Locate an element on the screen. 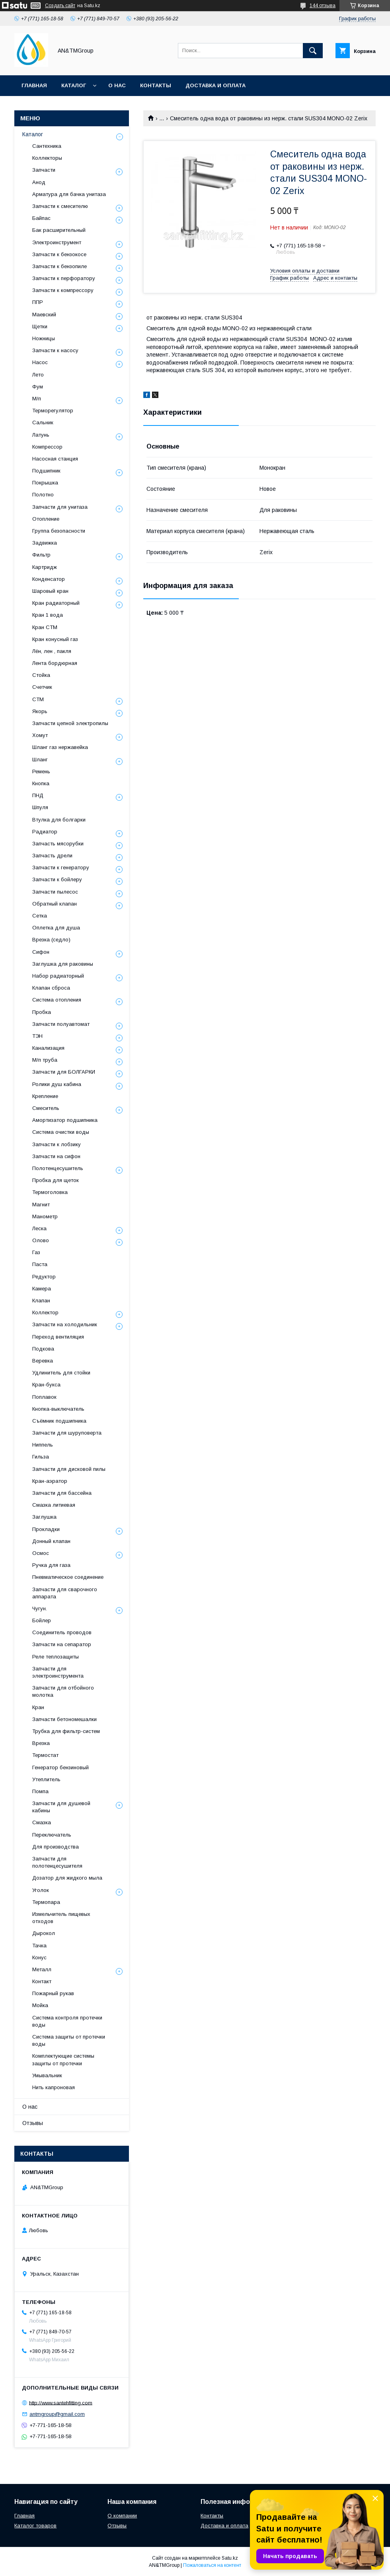 This screenshot has height=2576, width=390. 144 отзыва is located at coordinates (322, 5).